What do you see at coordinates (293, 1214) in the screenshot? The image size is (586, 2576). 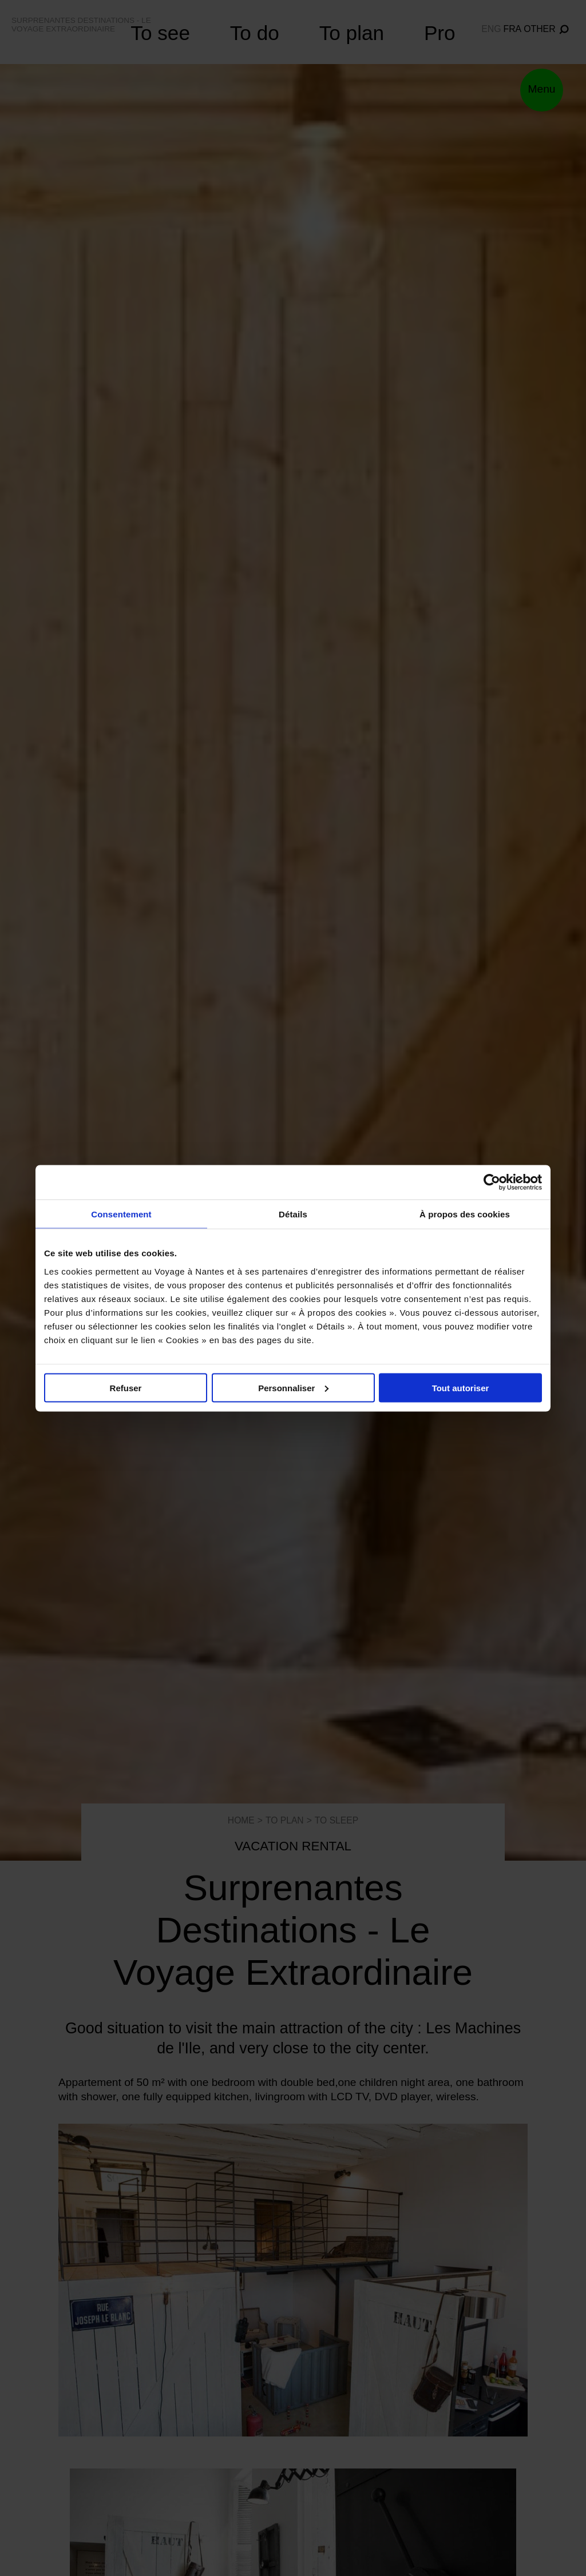 I see `Détails [tab]` at bounding box center [293, 1214].